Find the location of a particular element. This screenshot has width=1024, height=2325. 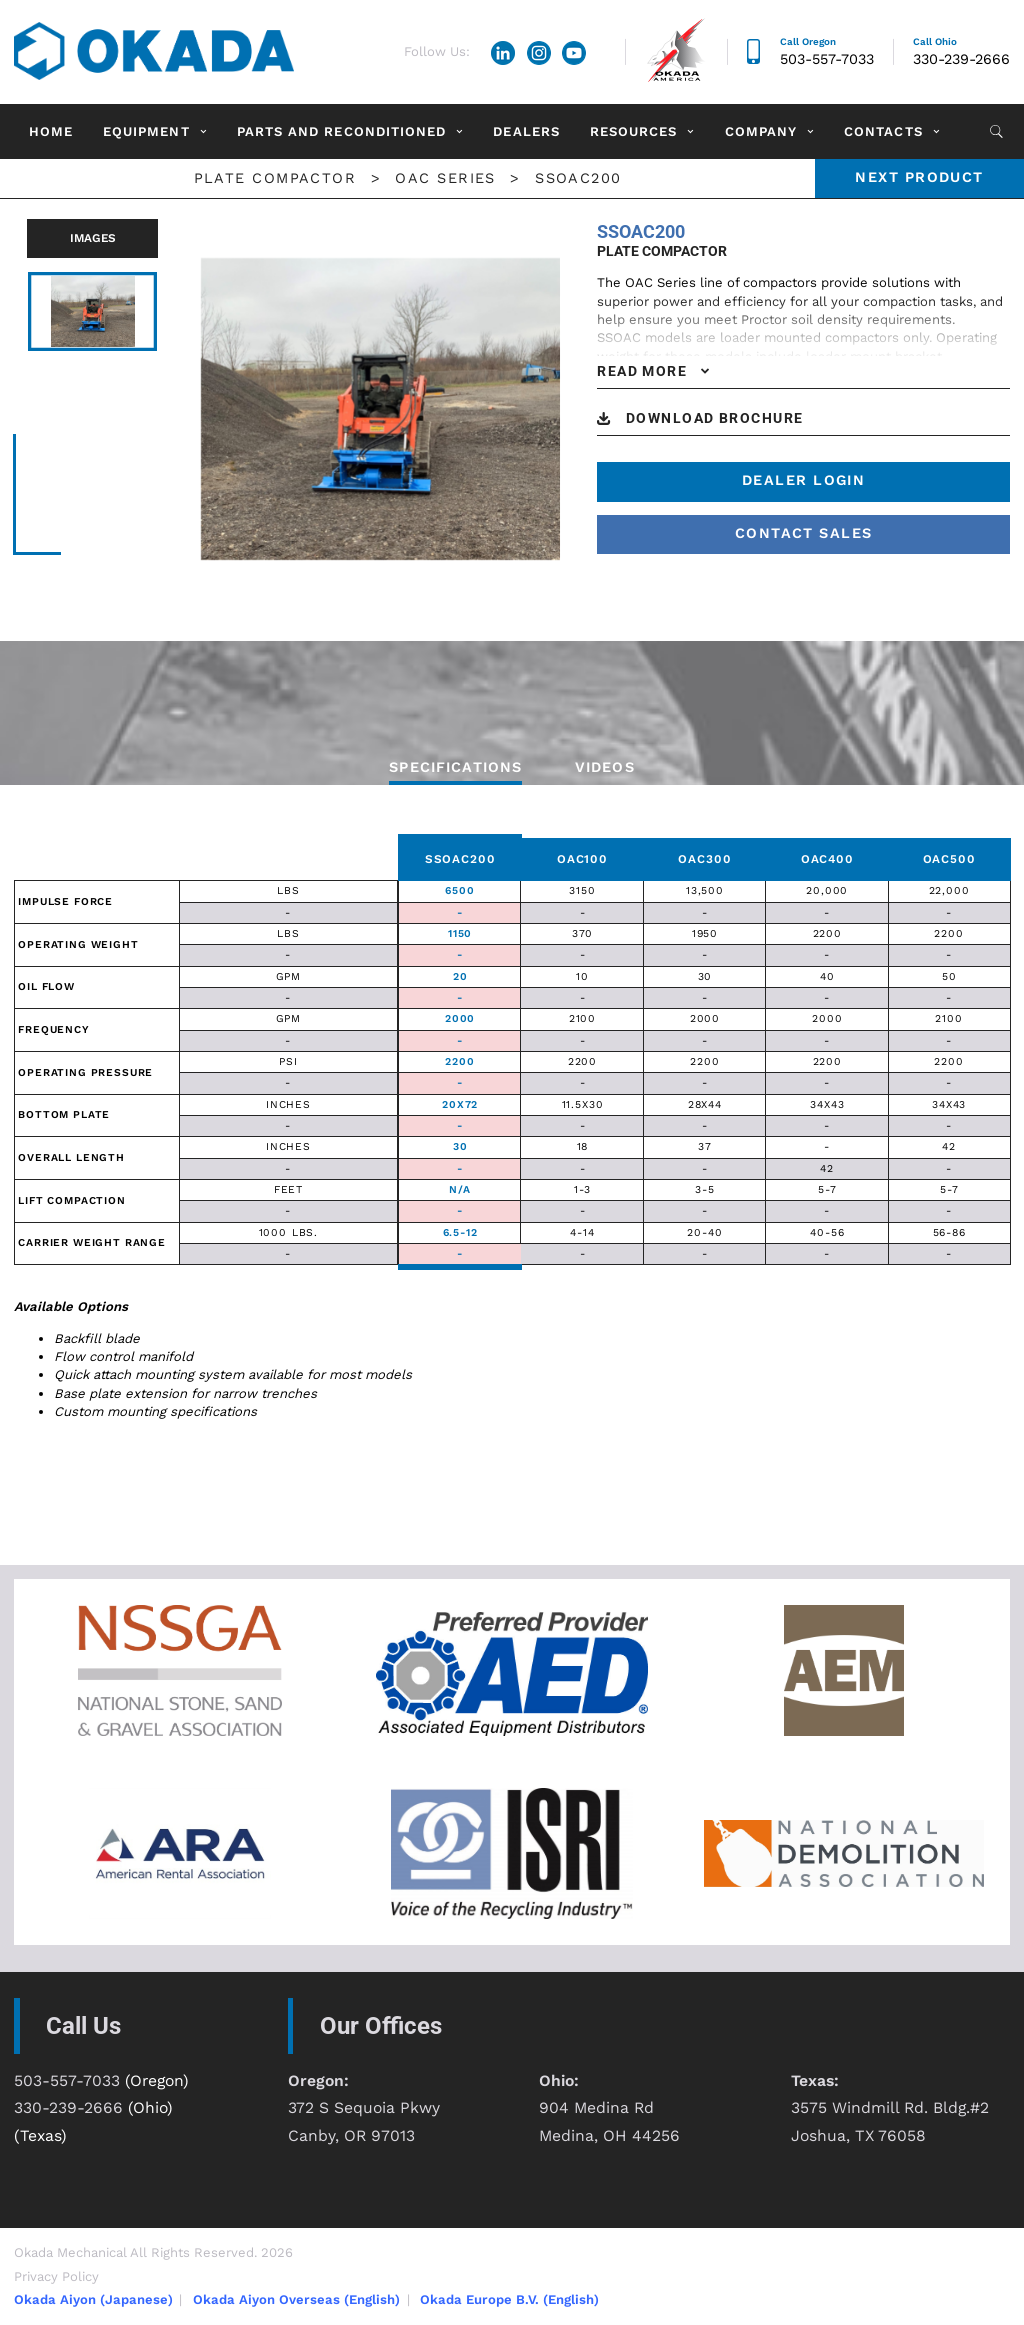

Dealers is located at coordinates (526, 131).